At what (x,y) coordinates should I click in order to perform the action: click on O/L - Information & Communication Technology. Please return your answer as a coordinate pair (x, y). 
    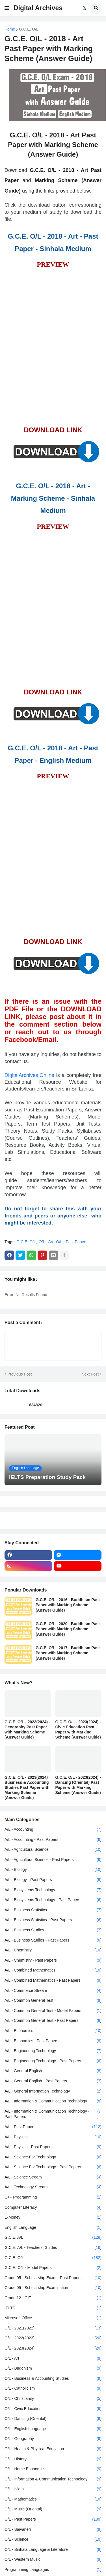
    Looking at the image, I should click on (53, 2479).